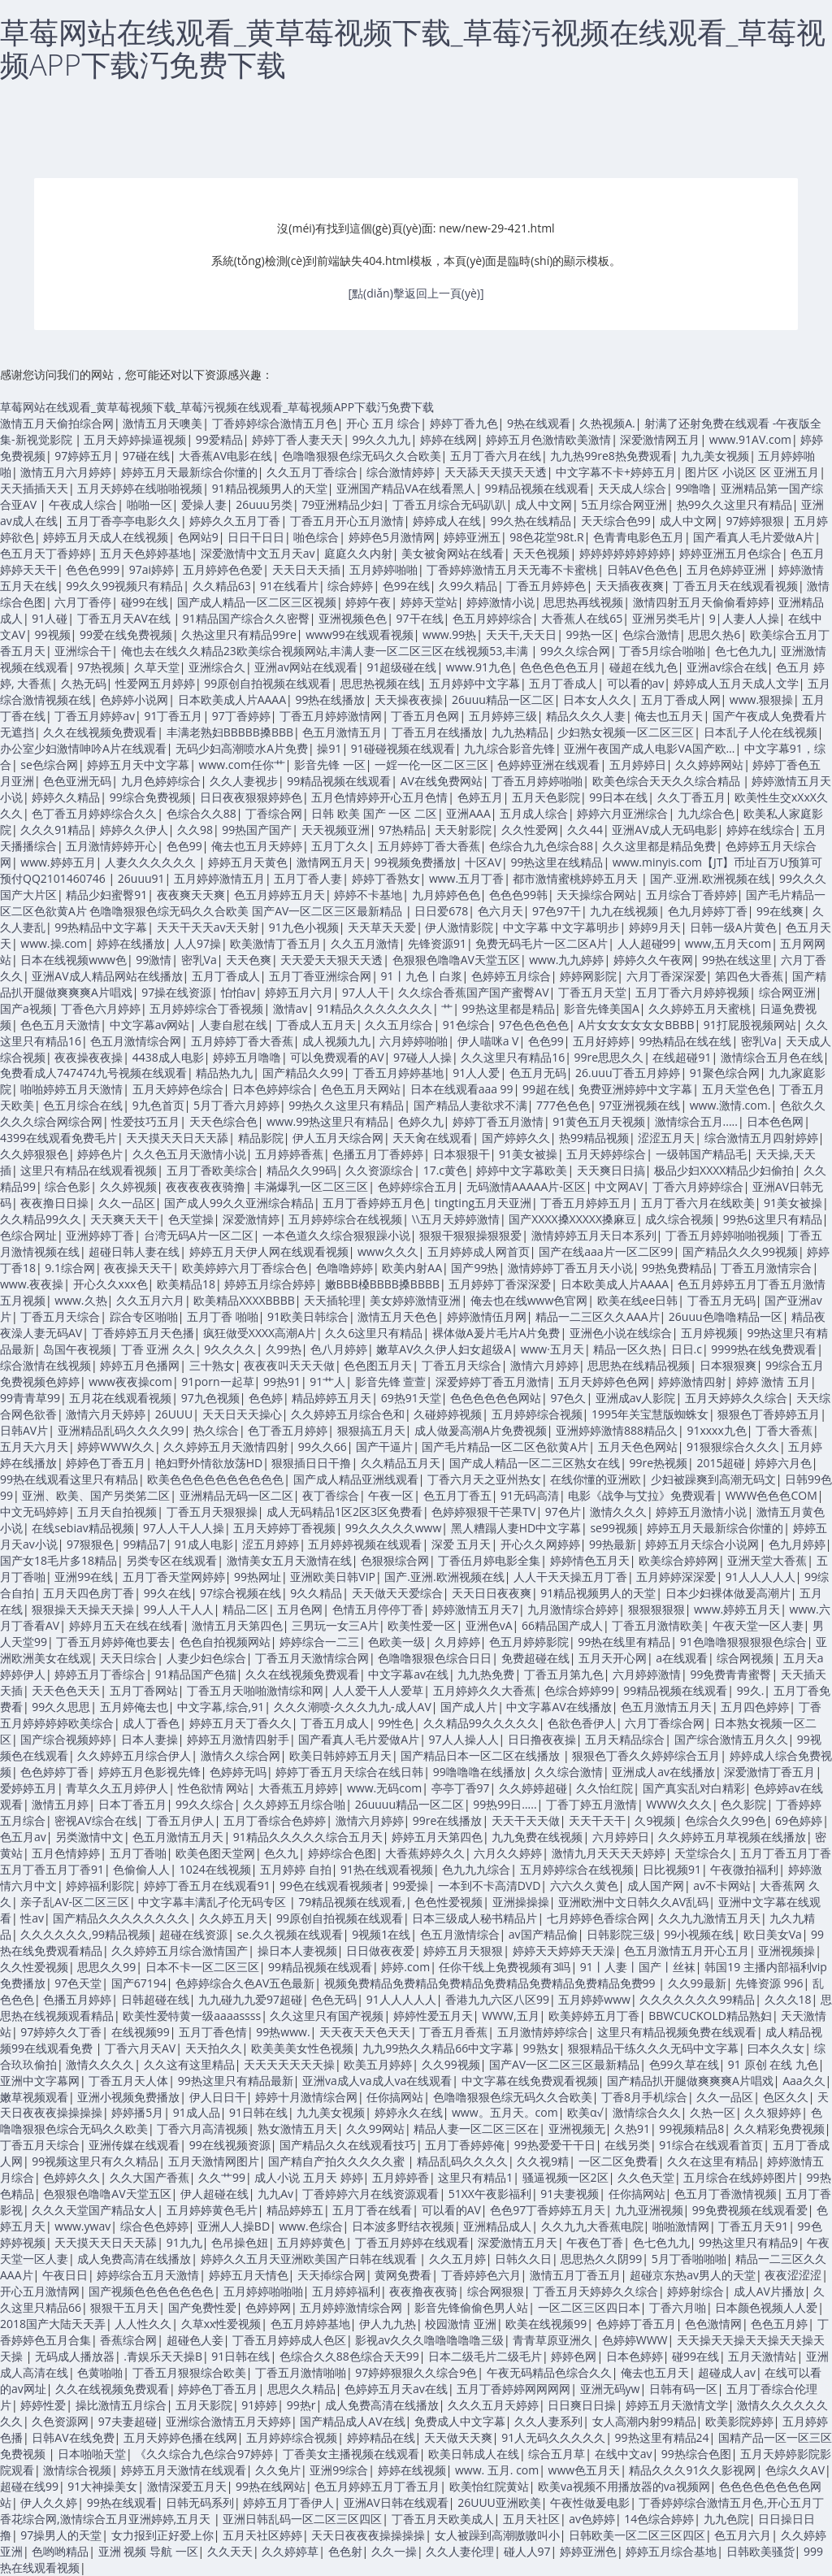 The image size is (832, 2576). Describe the element at coordinates (150, 1300) in the screenshot. I see `久久五月六月` at that location.